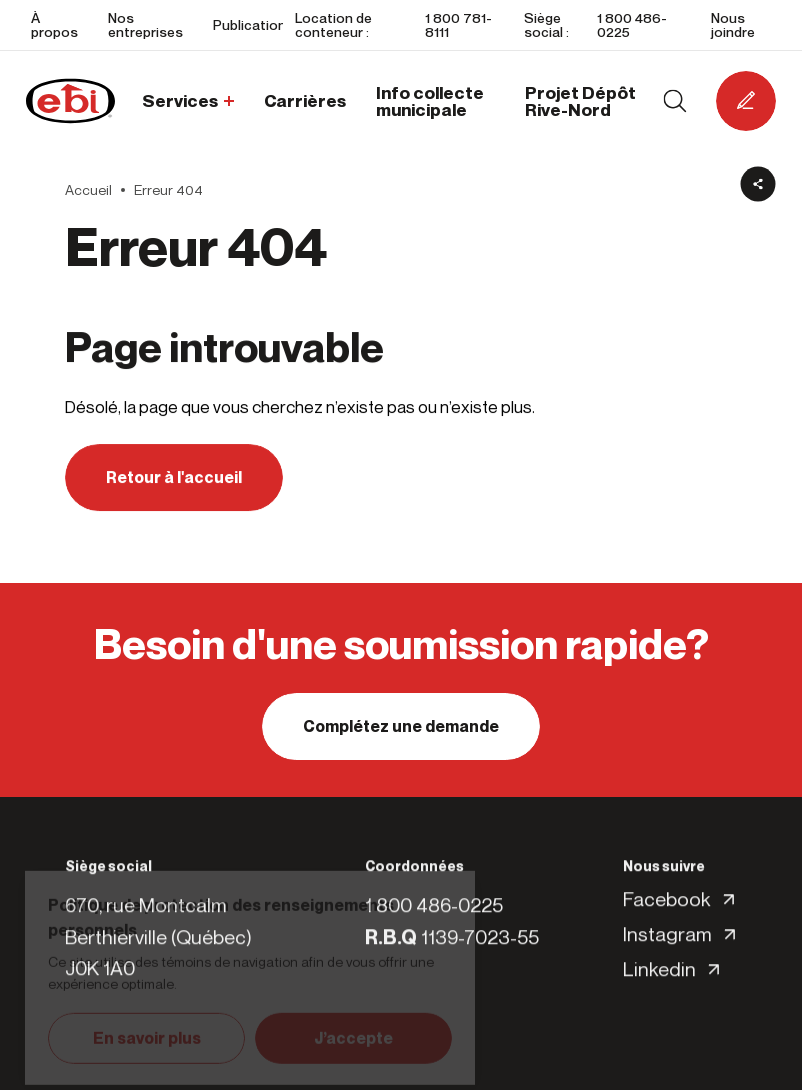 The image size is (802, 1090). What do you see at coordinates (632, 24) in the screenshot?
I see `1 800 486-0225` at bounding box center [632, 24].